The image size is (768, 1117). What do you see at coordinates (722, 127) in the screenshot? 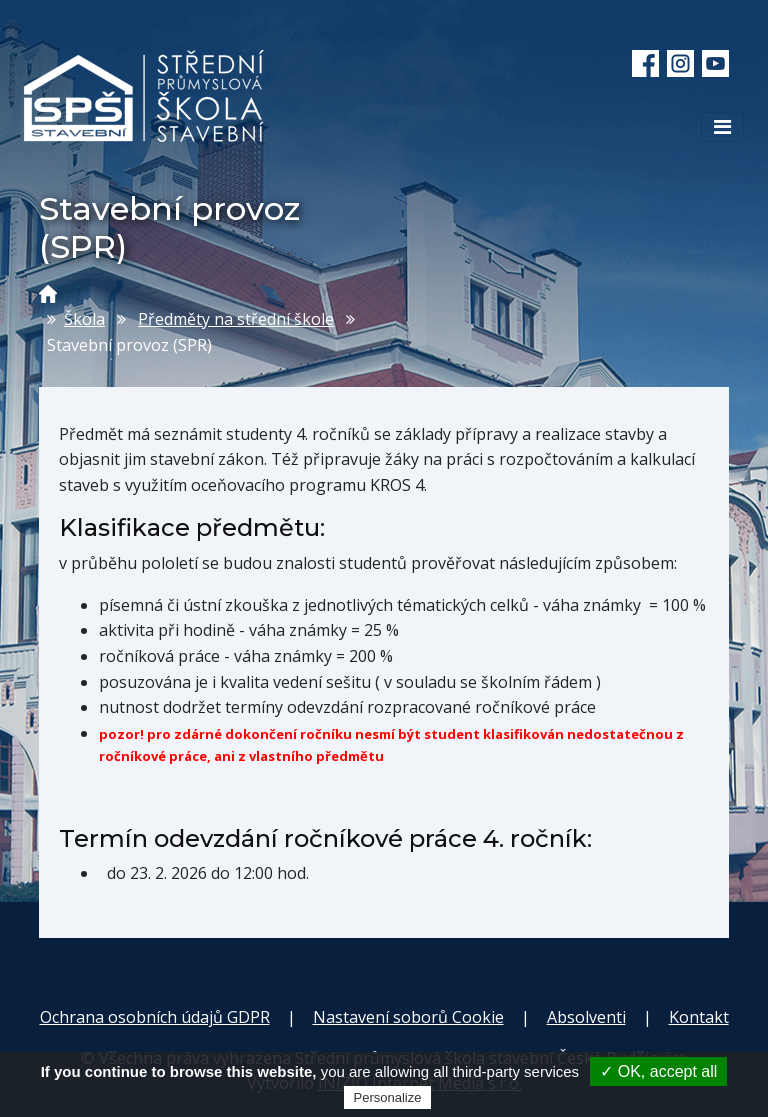
I see `[Toggle navigation]` at bounding box center [722, 127].